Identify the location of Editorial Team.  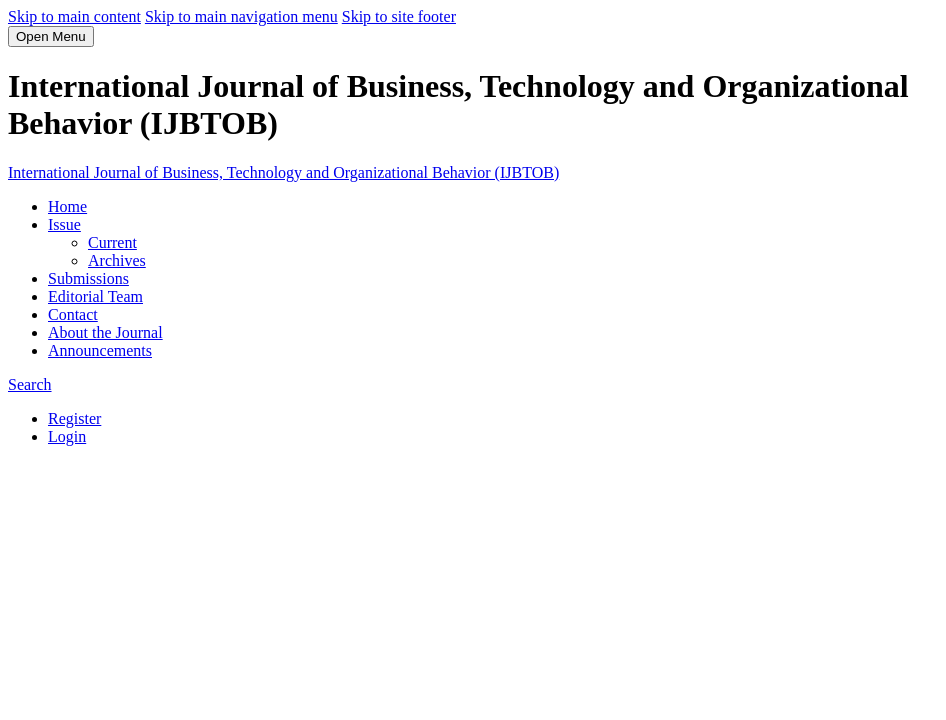
(95, 296).